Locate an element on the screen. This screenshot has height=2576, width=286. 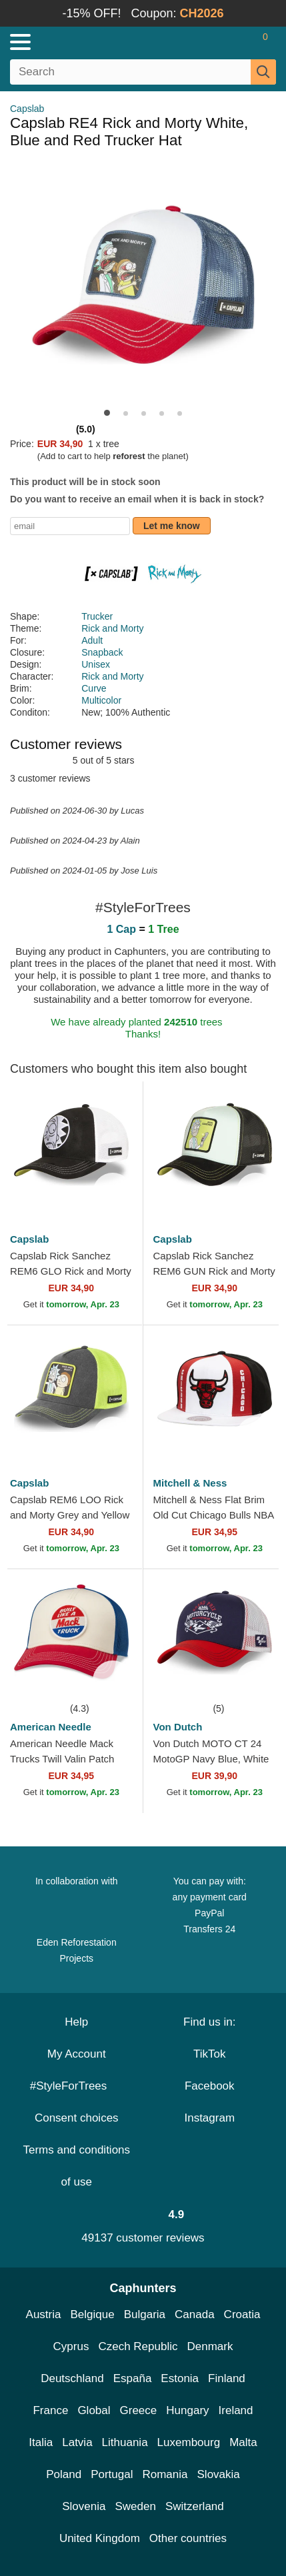
Romania is located at coordinates (164, 2474).